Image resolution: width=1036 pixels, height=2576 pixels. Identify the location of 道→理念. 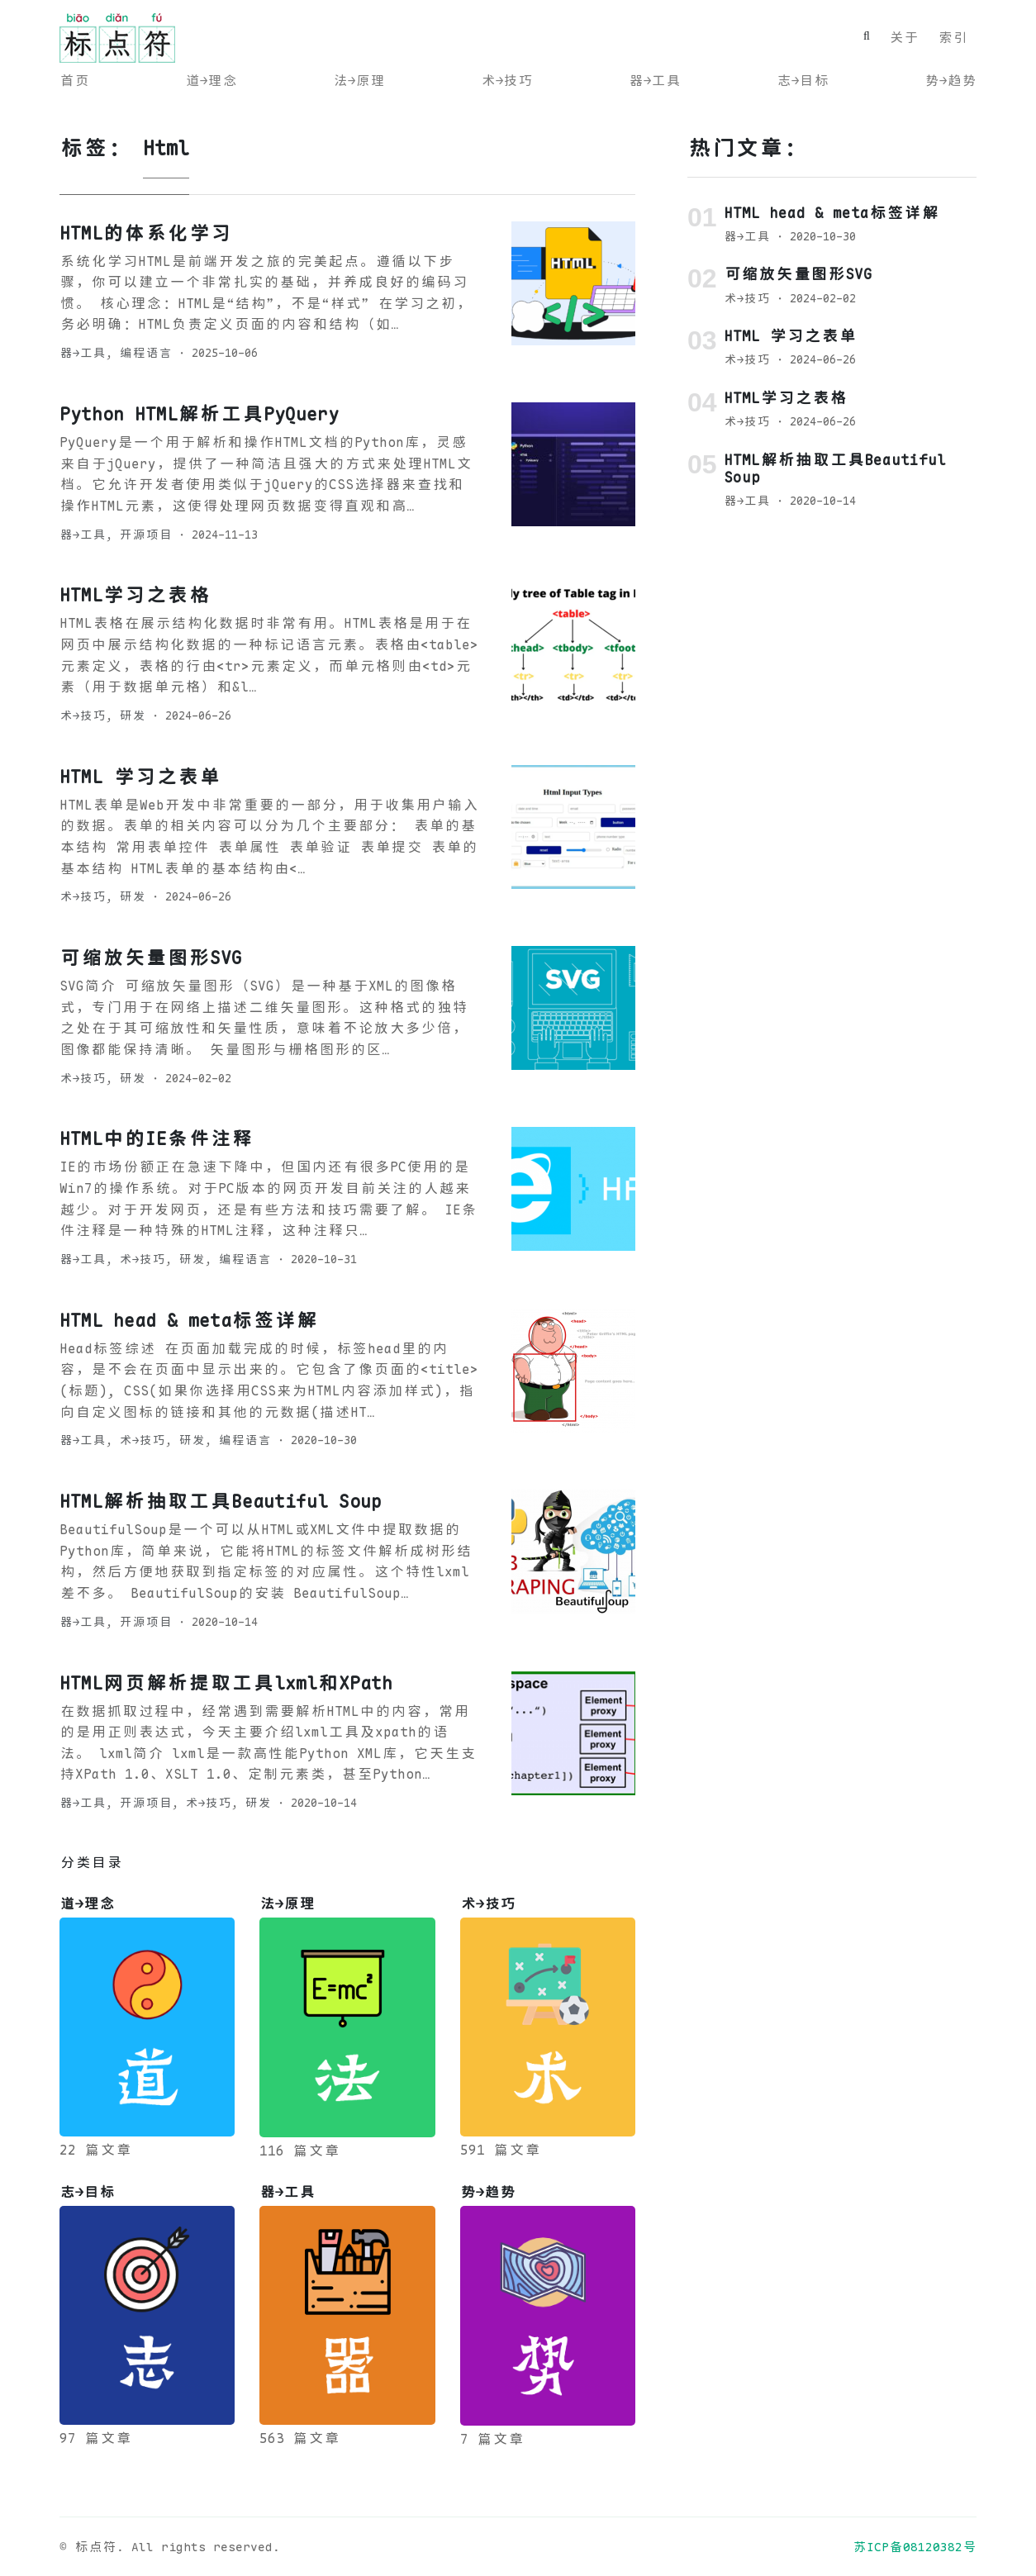
(211, 80).